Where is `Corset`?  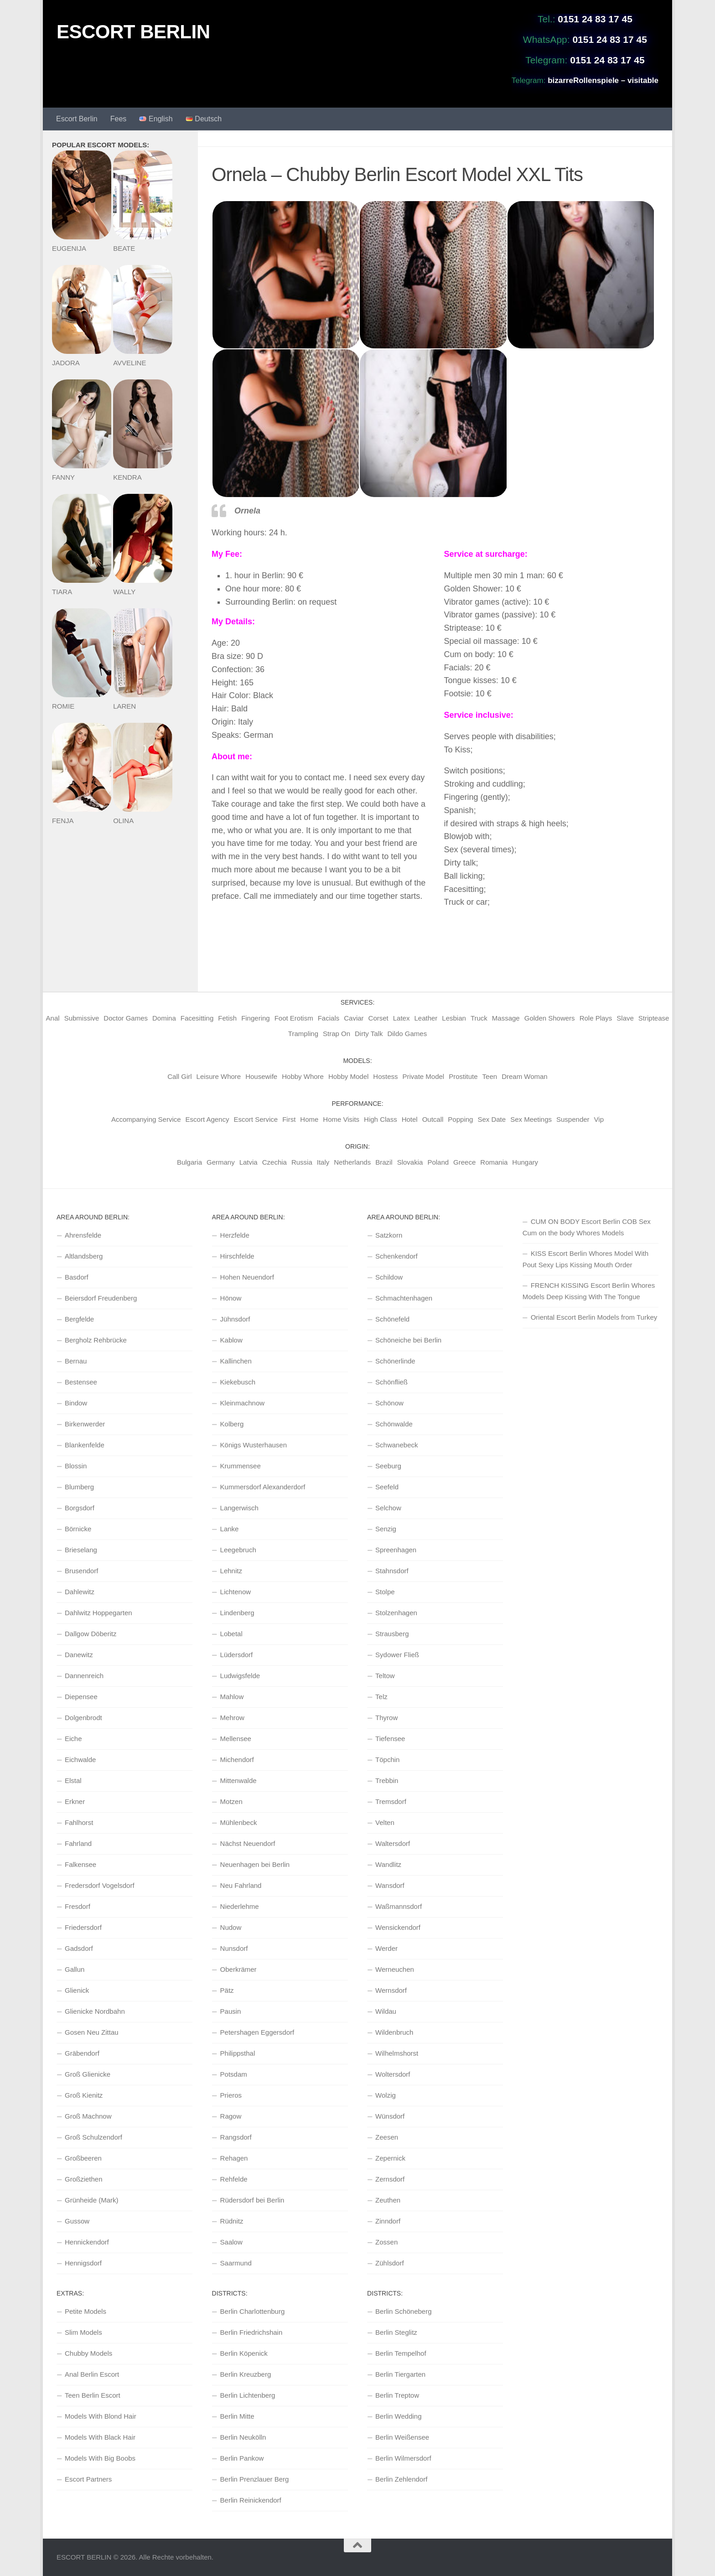 Corset is located at coordinates (378, 1018).